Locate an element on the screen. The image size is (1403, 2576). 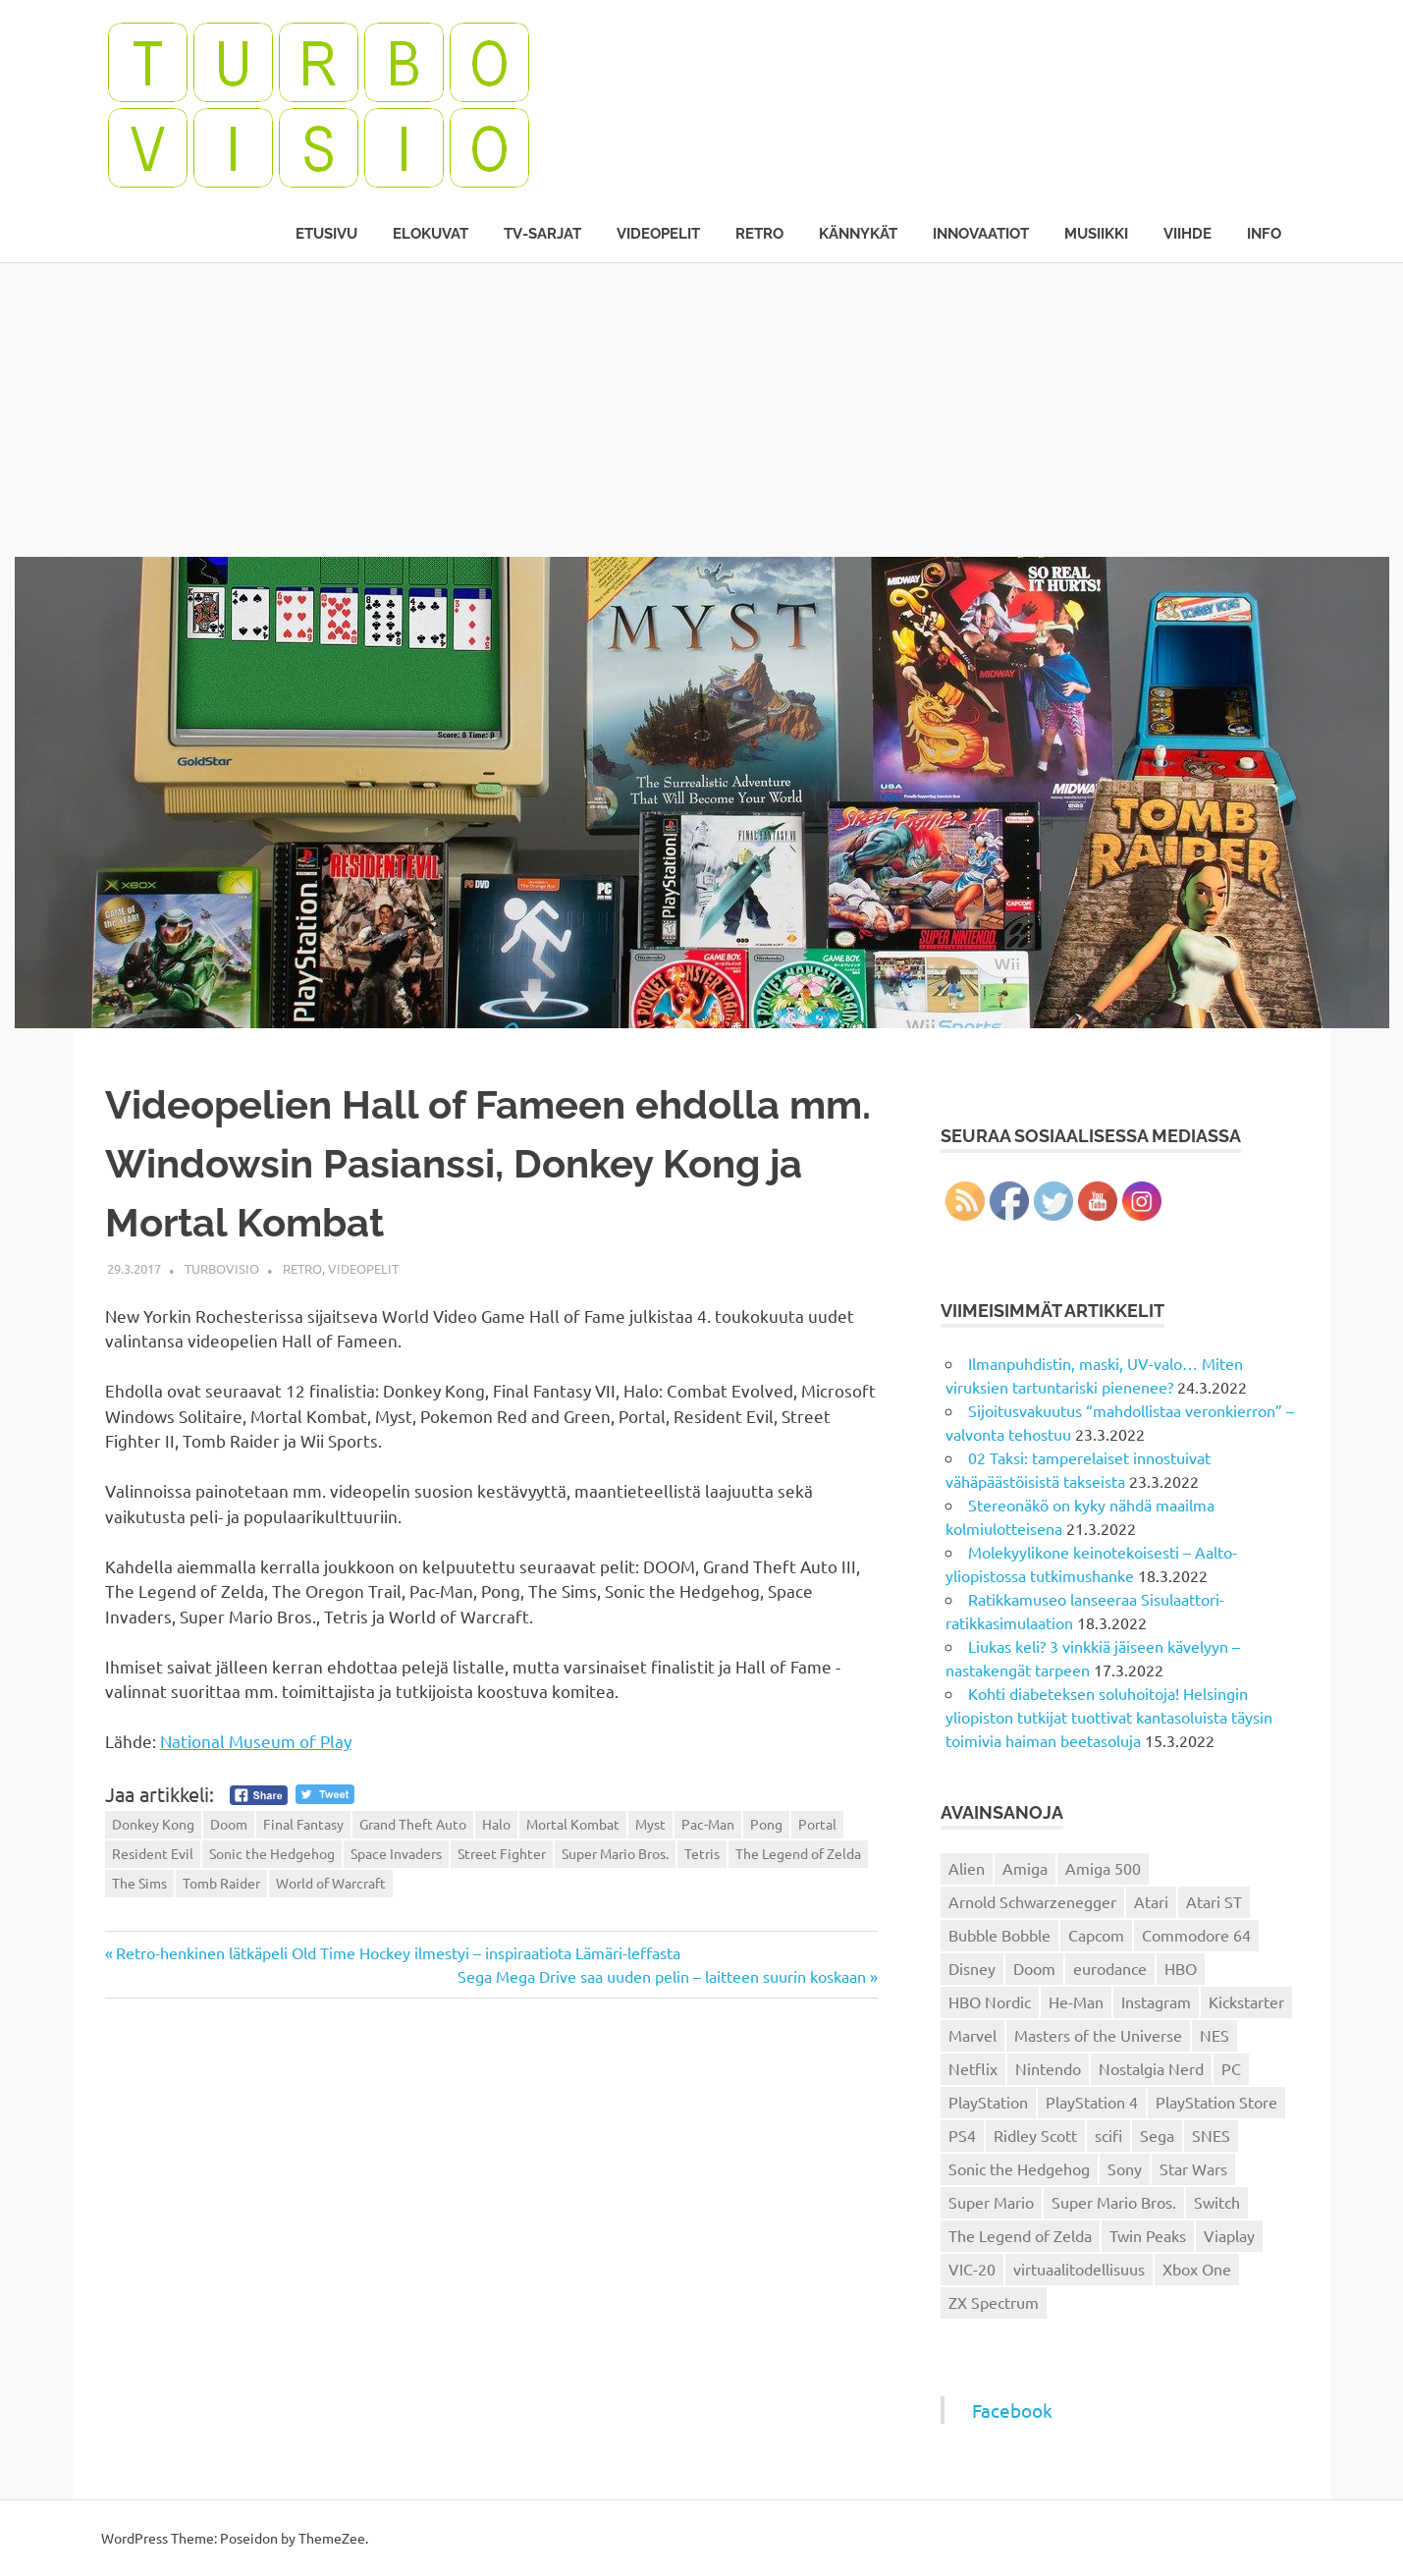
Resident Evil is located at coordinates (152, 1853).